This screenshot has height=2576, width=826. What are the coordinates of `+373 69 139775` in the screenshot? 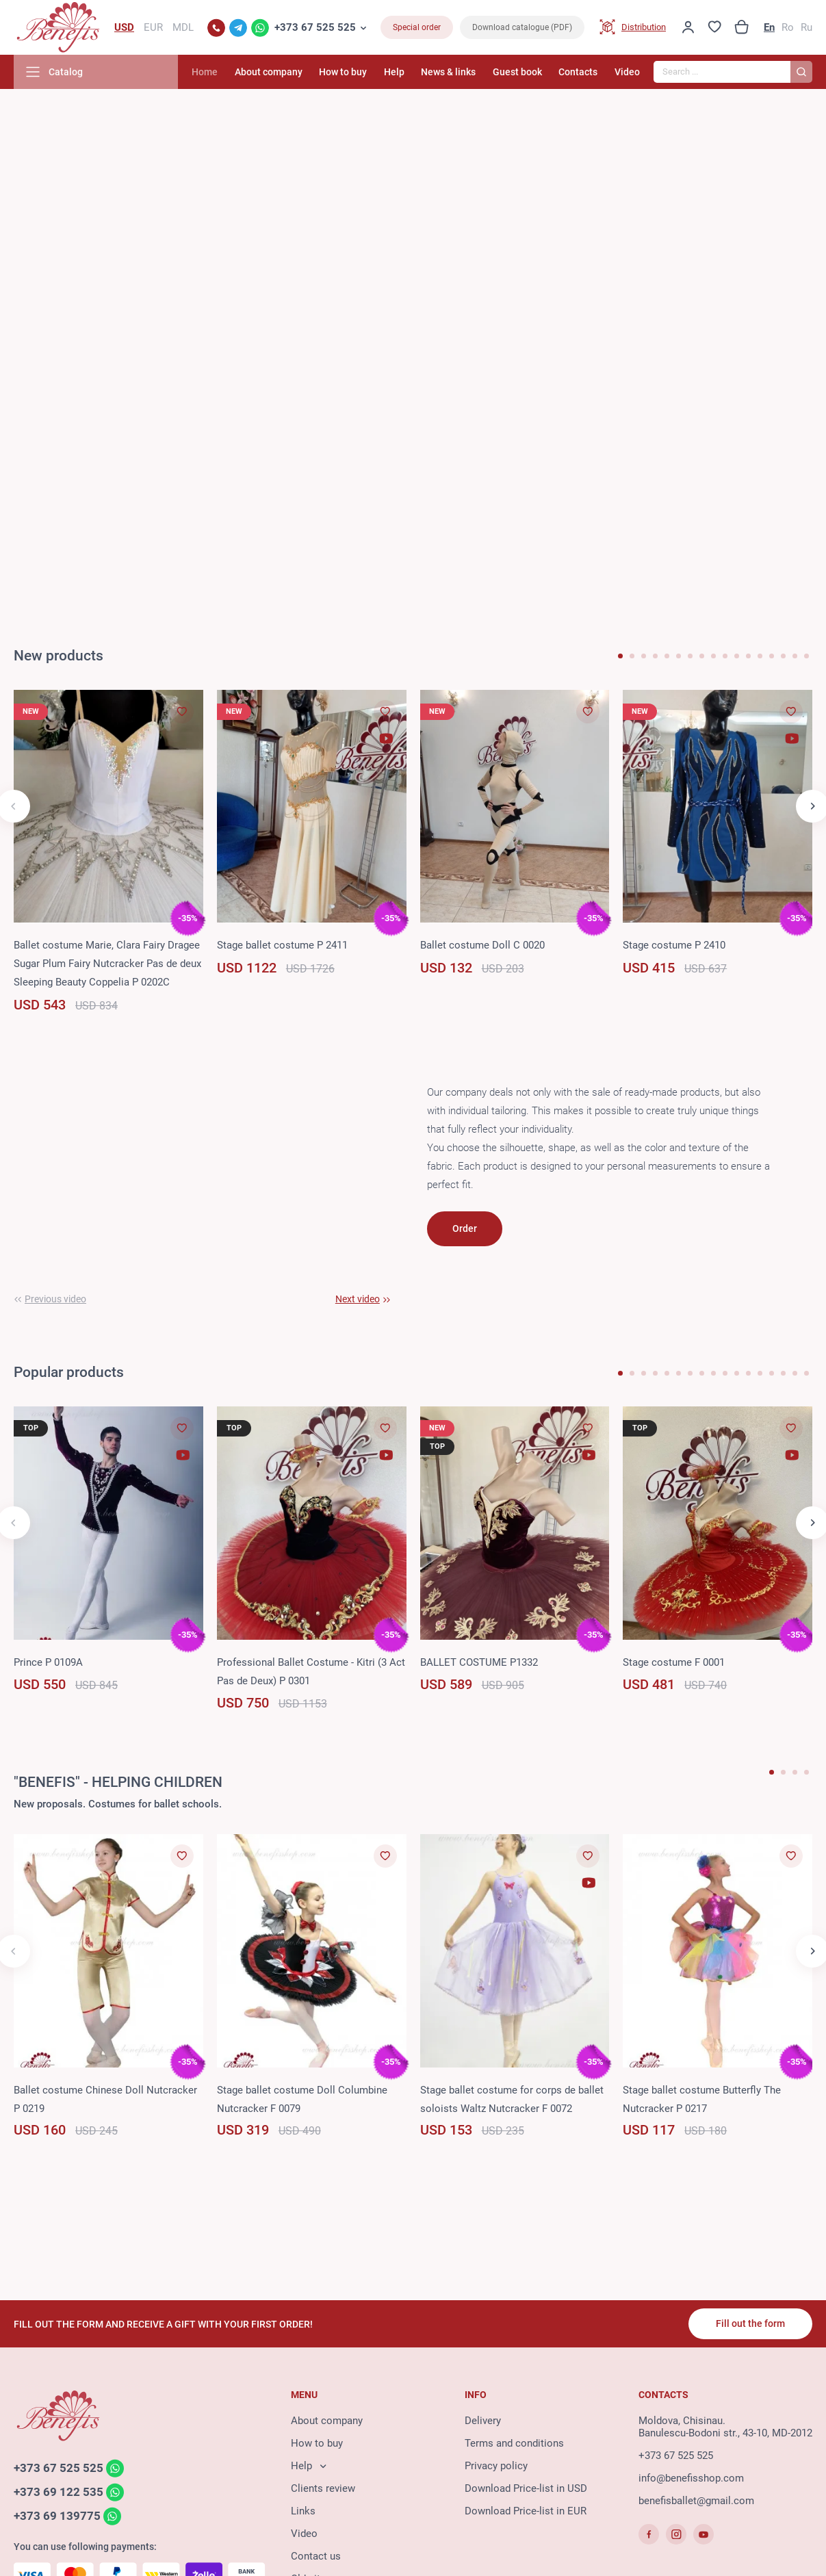 It's located at (57, 2516).